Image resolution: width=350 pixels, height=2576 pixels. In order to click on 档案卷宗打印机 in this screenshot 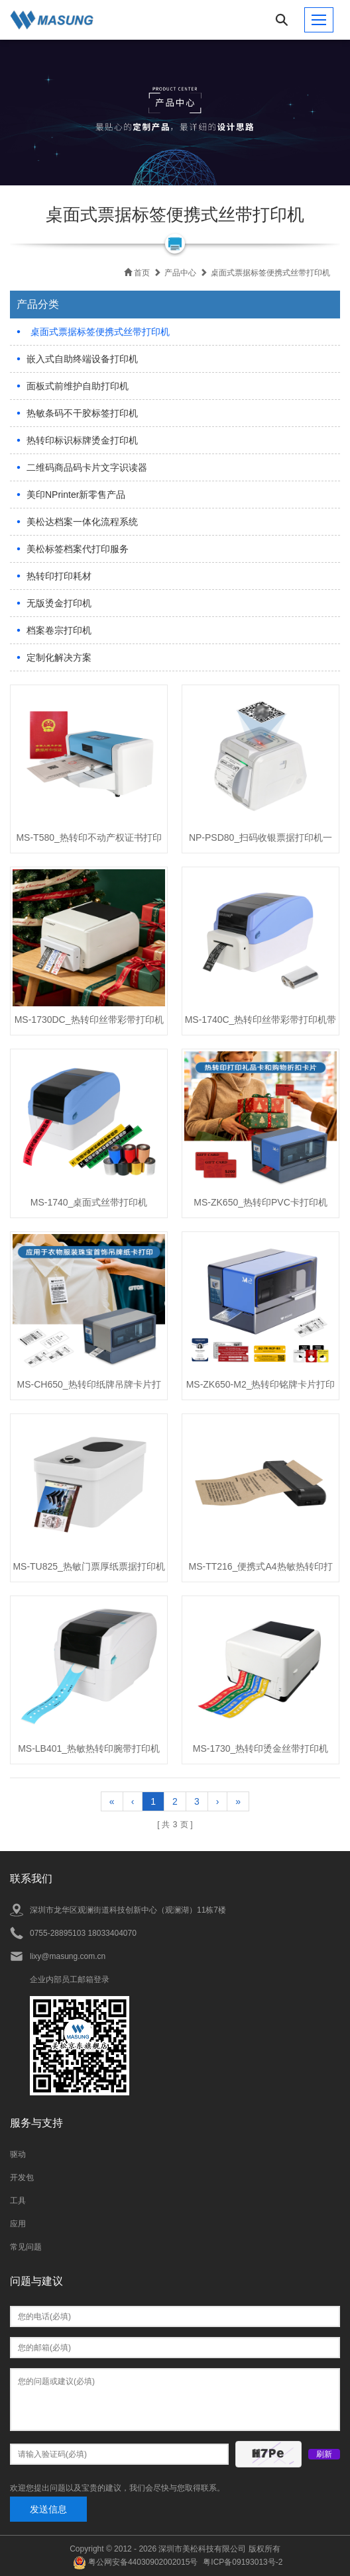, I will do `click(59, 630)`.